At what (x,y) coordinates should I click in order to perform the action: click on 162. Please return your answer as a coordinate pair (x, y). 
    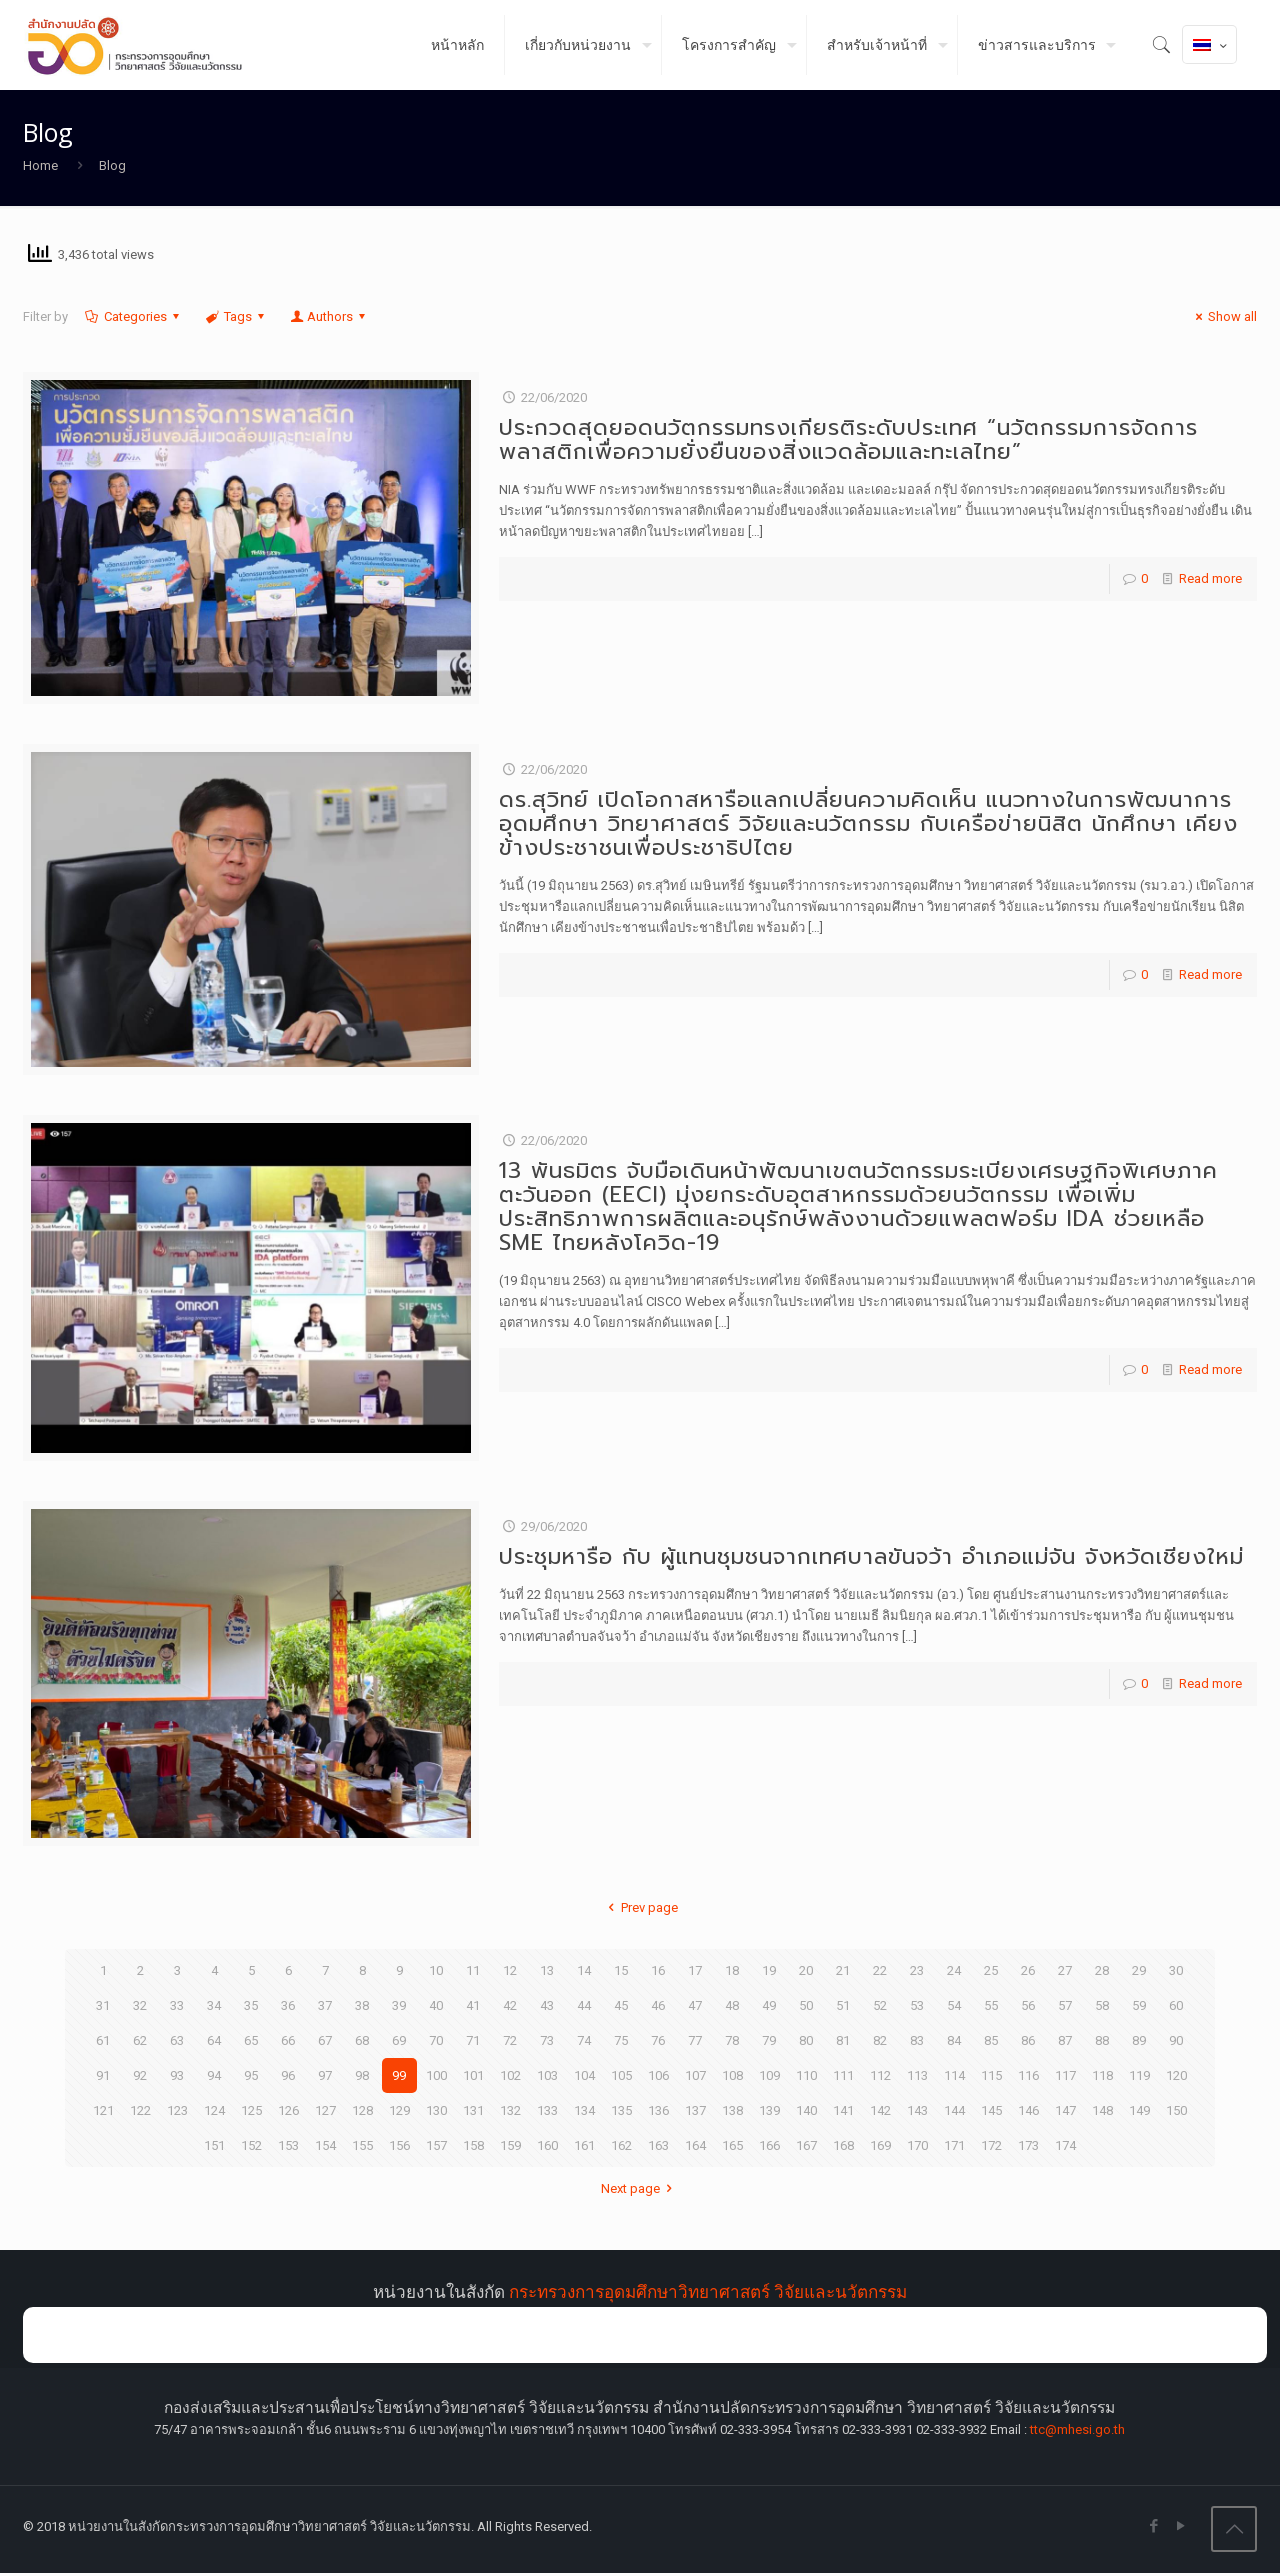
    Looking at the image, I should click on (621, 2145).